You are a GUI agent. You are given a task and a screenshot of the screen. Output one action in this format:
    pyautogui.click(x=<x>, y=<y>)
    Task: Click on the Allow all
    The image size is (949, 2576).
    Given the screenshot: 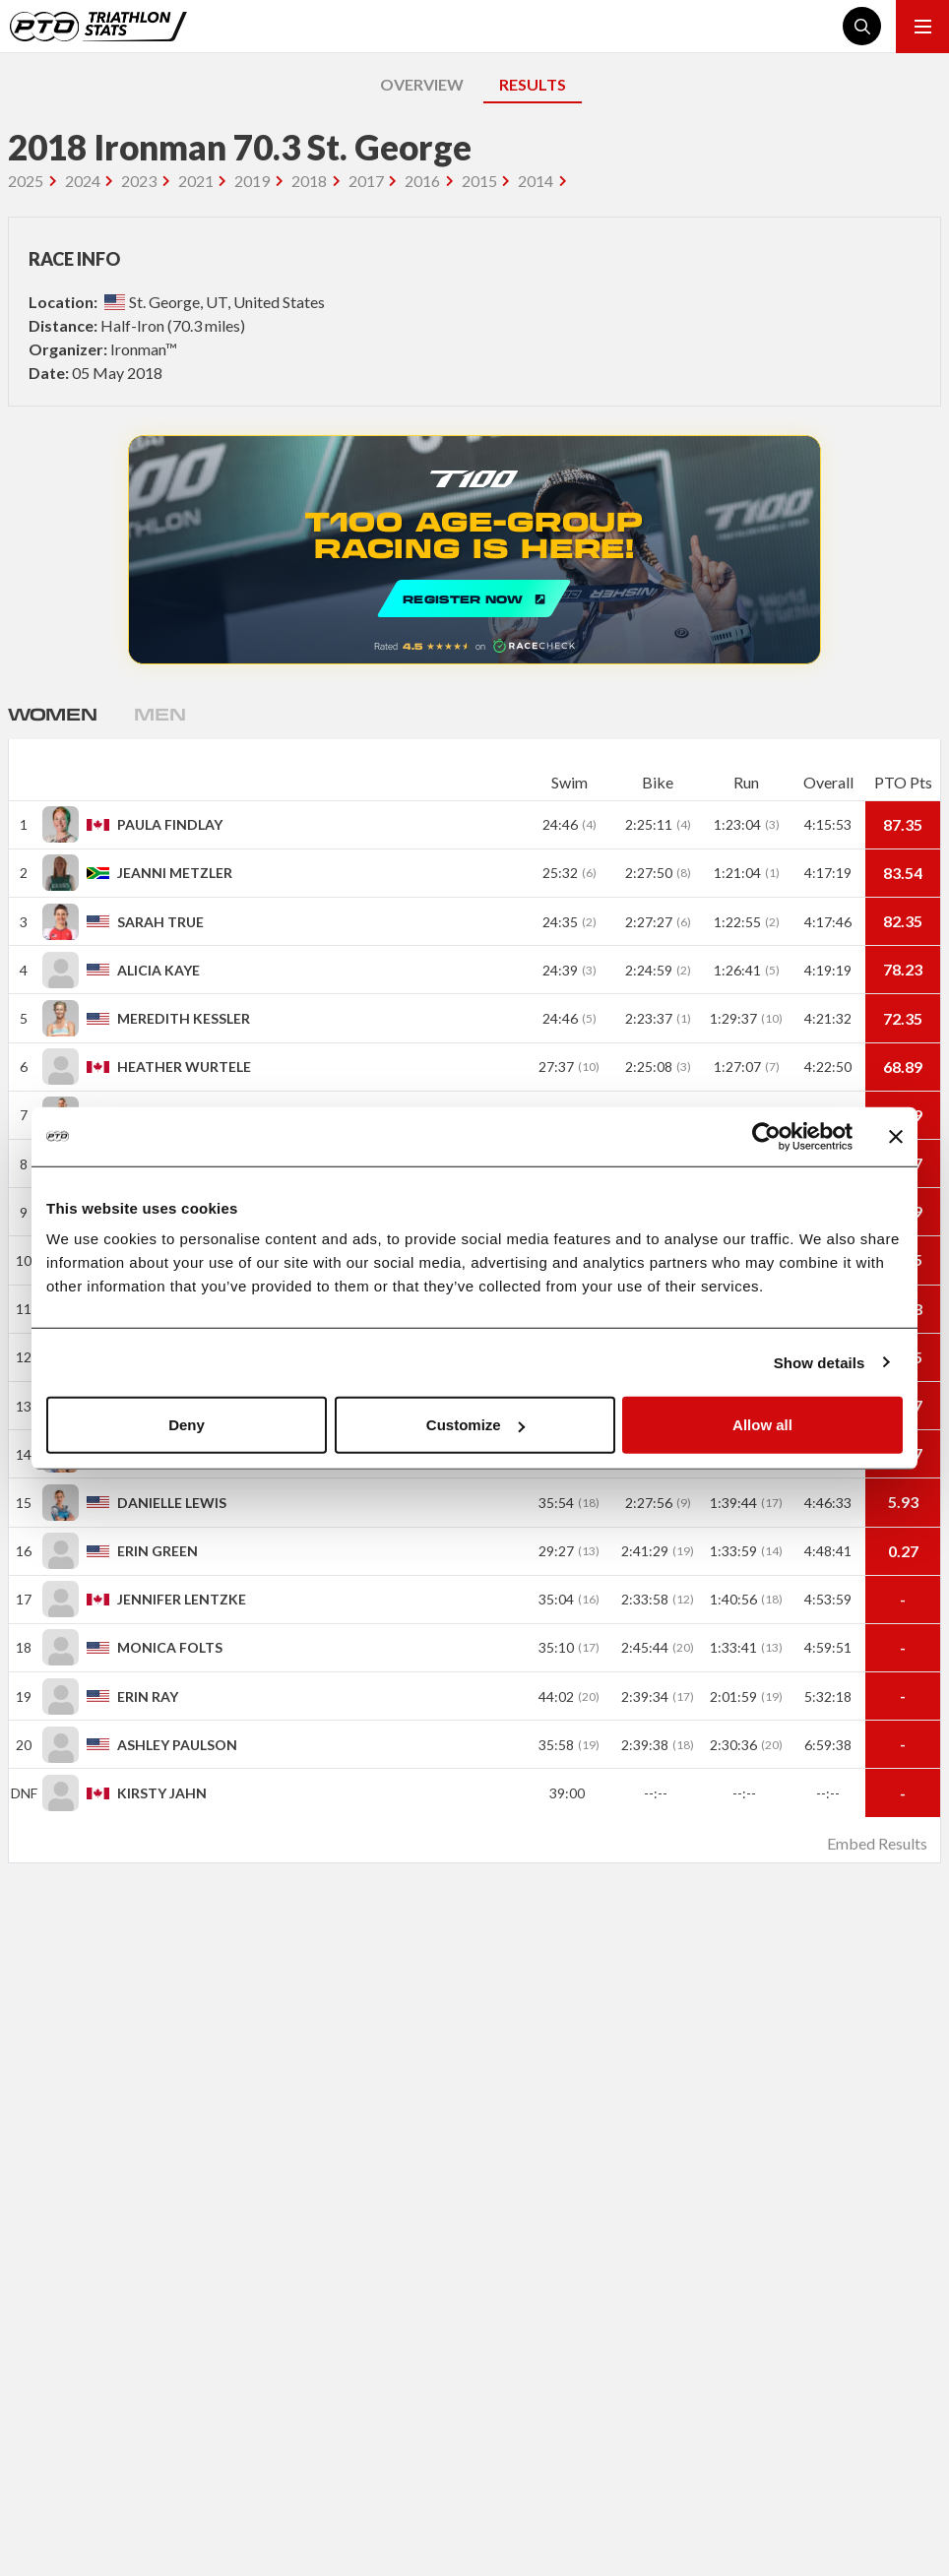 What is the action you would take?
    pyautogui.click(x=762, y=1424)
    